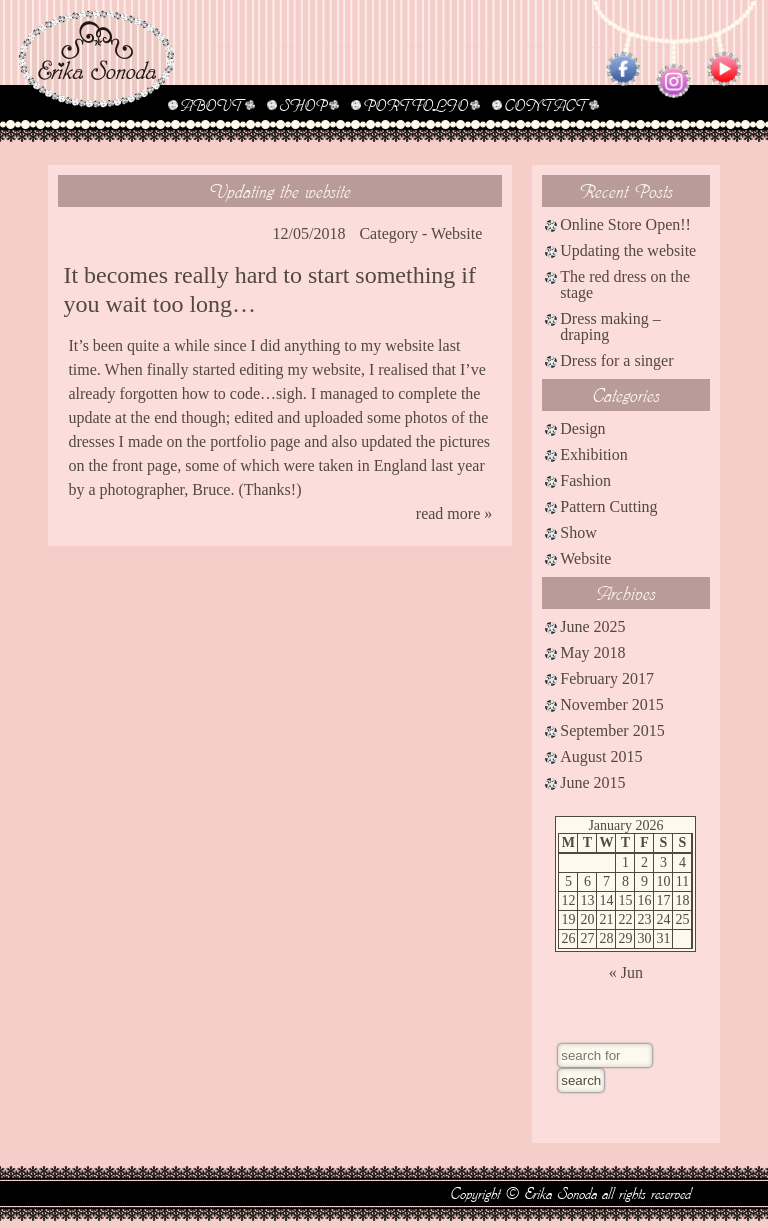  I want to click on June 2025, so click(592, 626).